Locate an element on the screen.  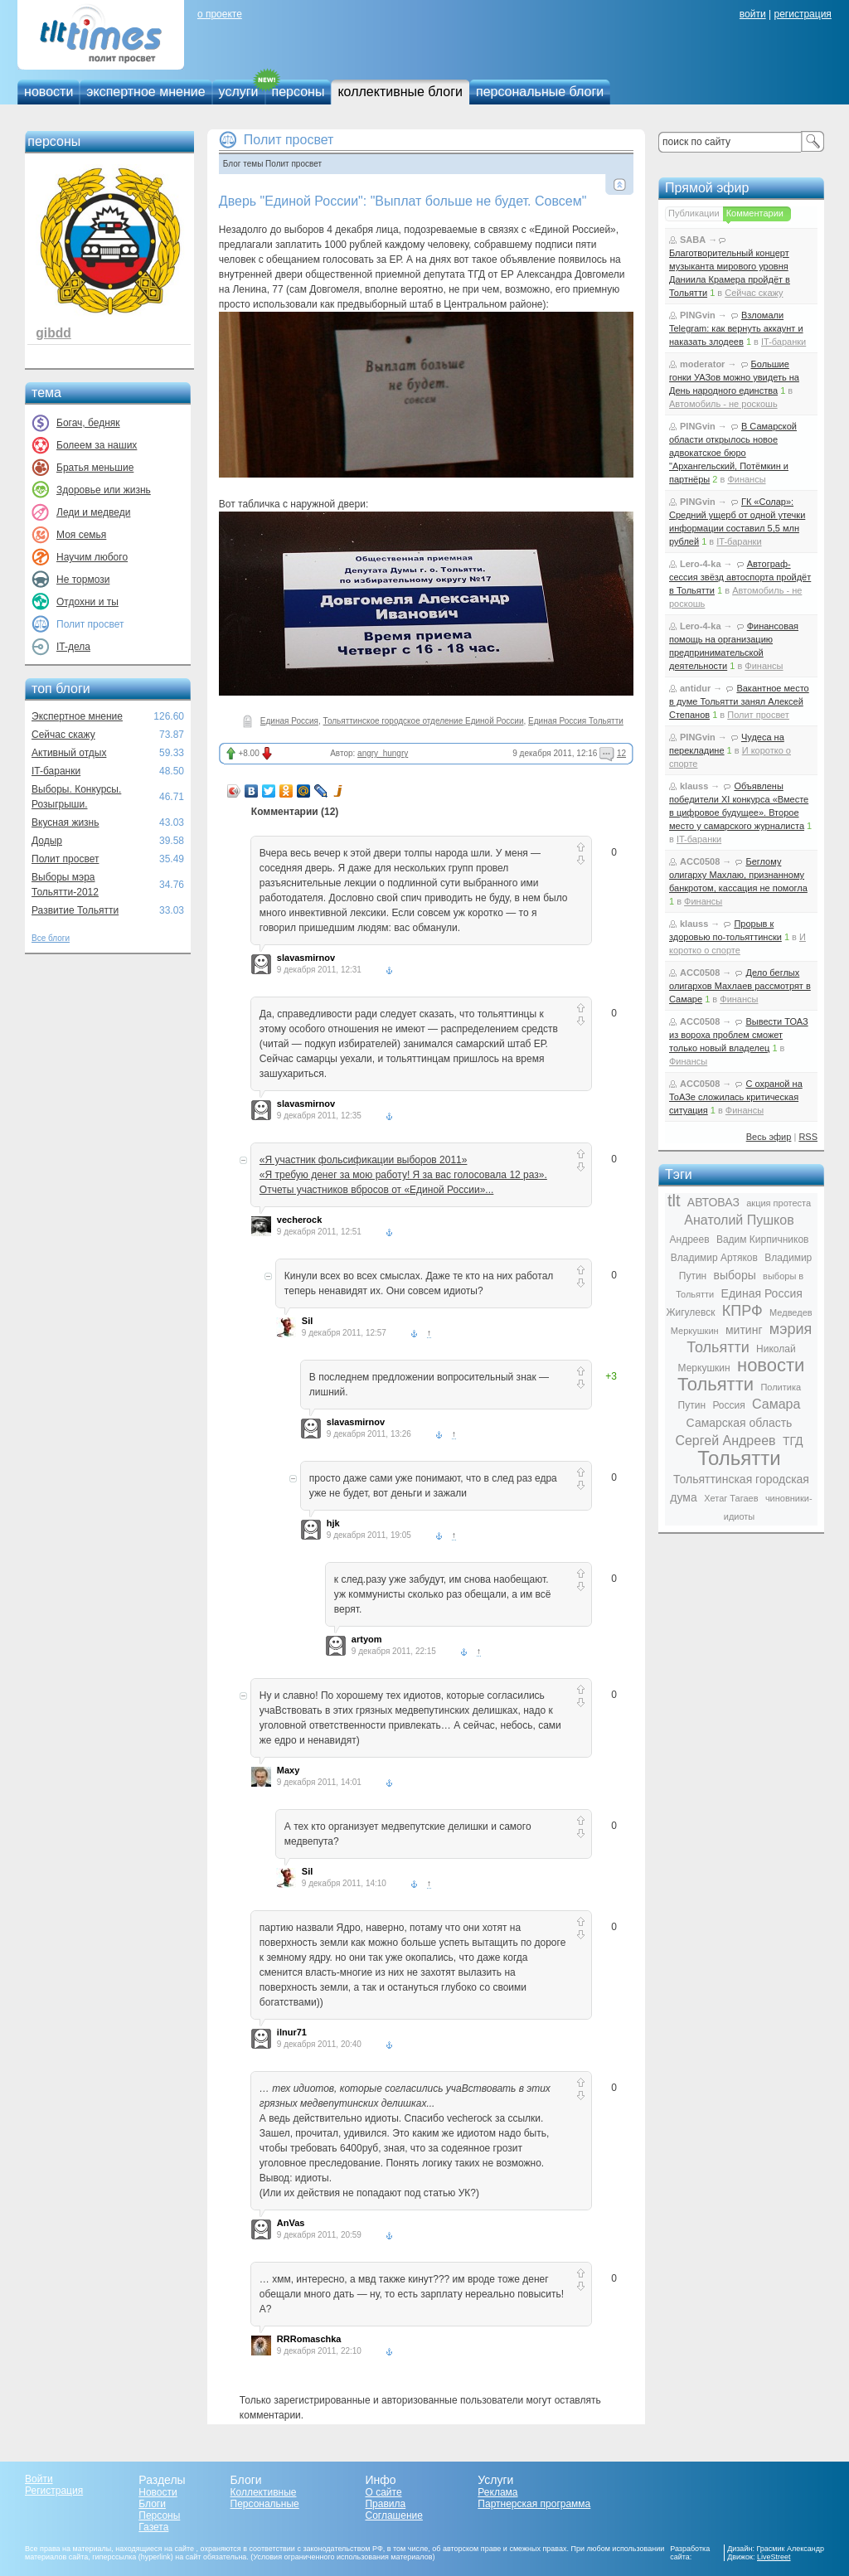
RSS is located at coordinates (807, 1137).